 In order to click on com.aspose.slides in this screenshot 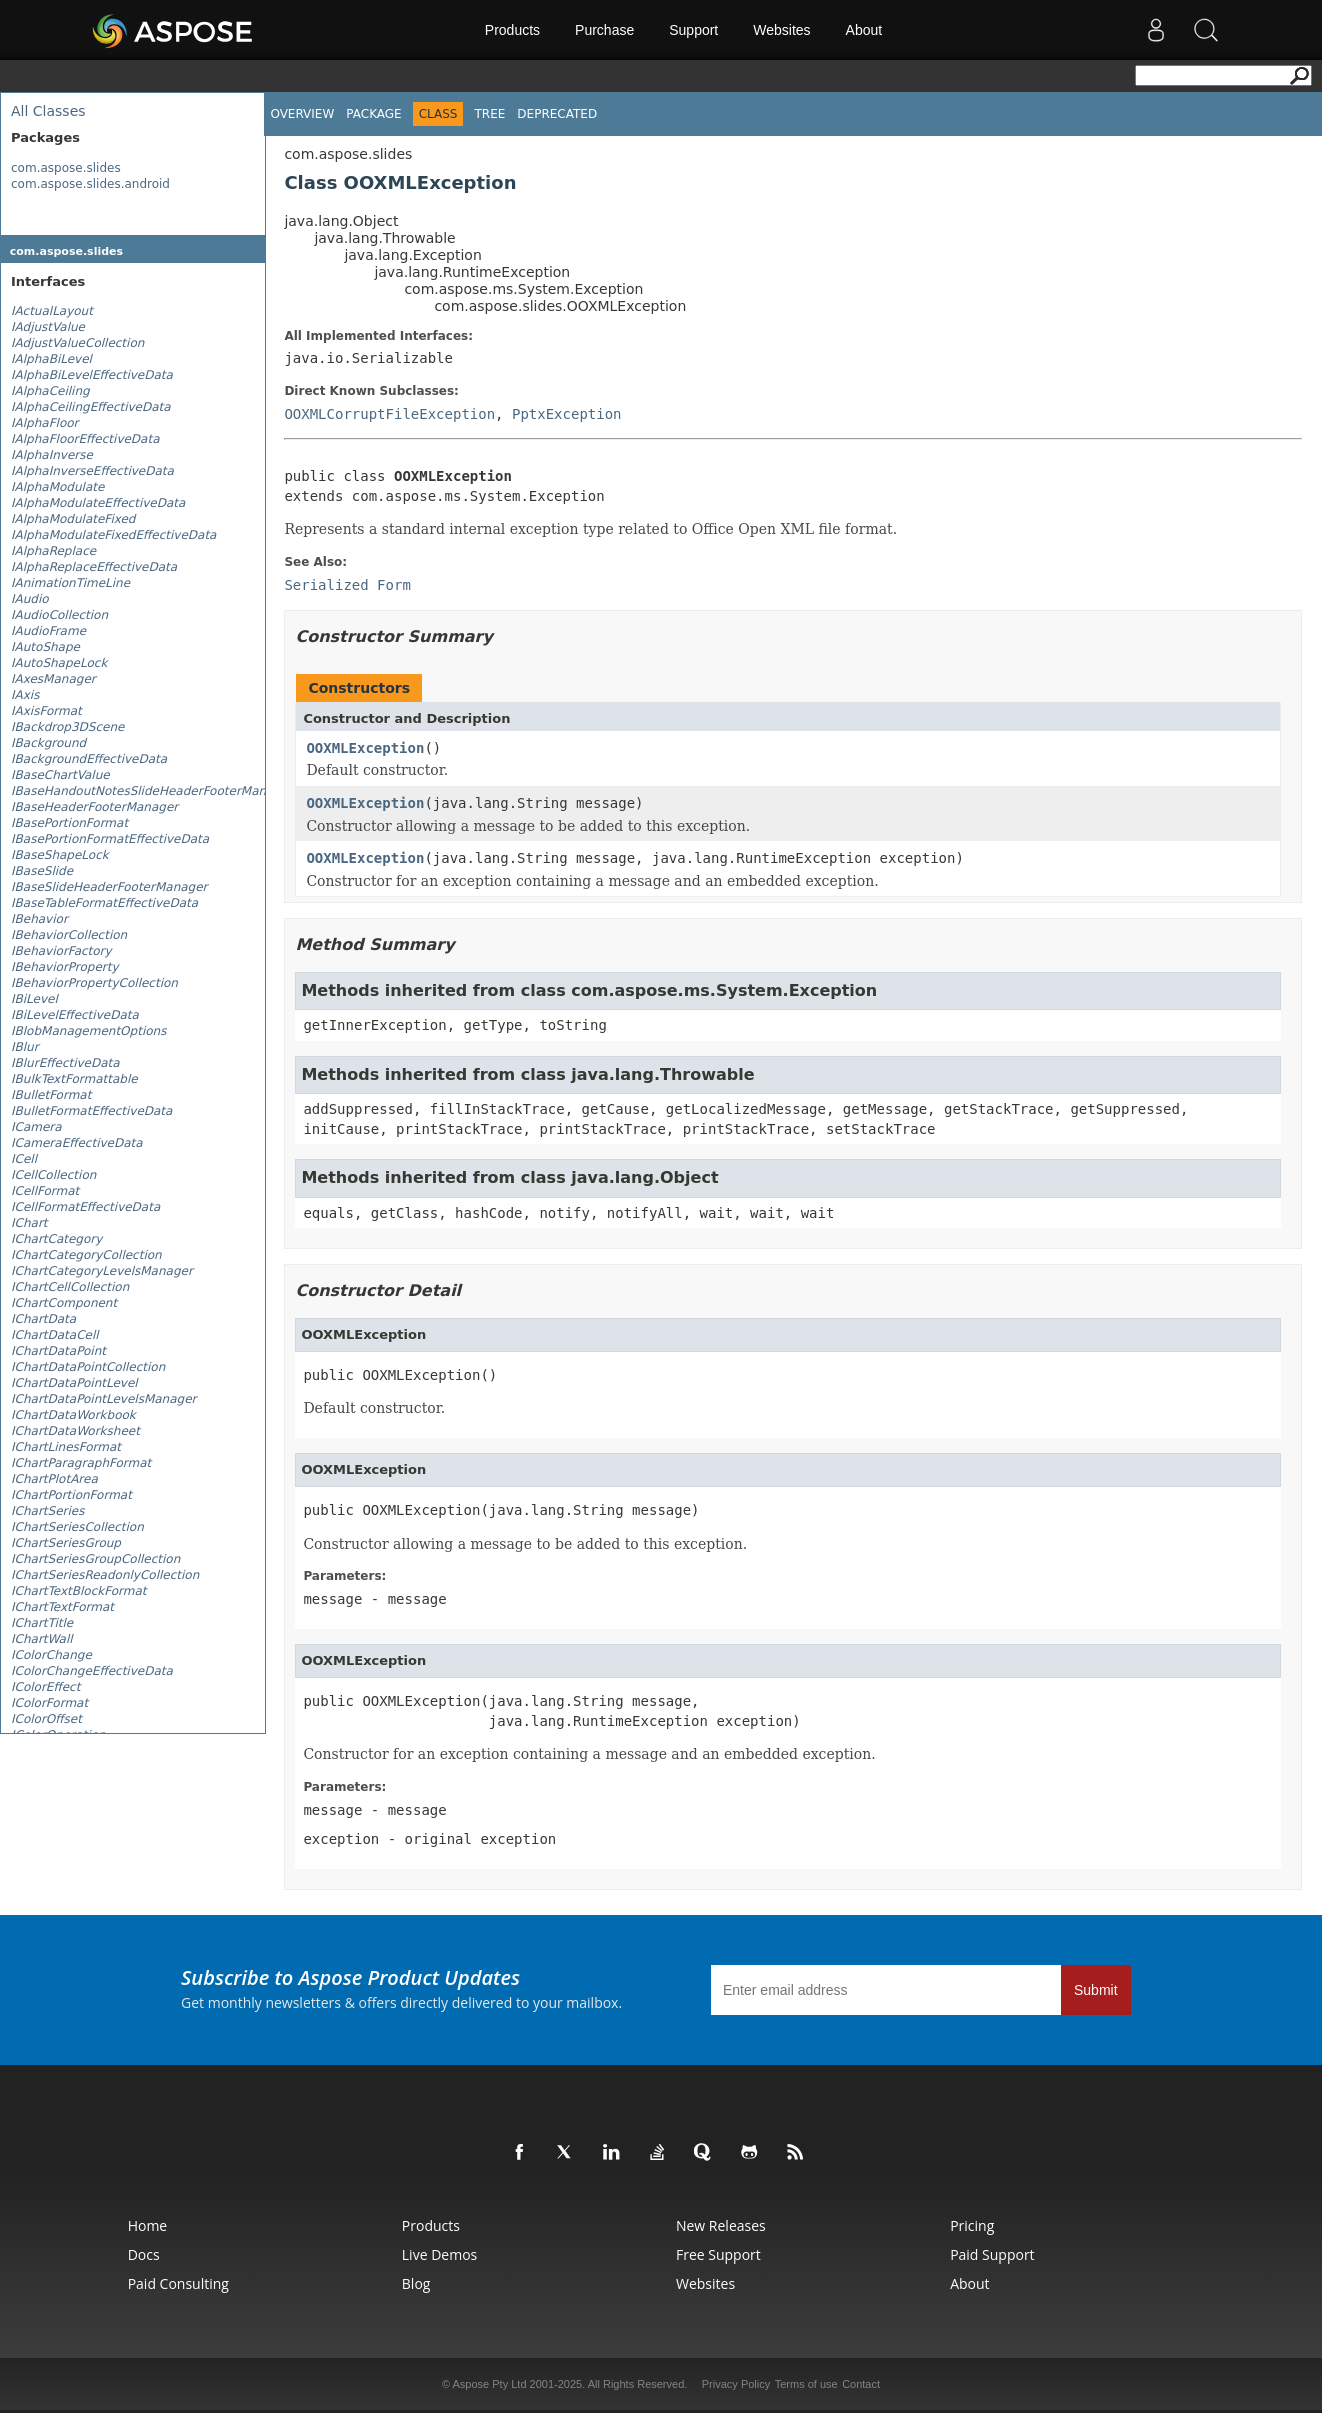, I will do `click(66, 168)`.